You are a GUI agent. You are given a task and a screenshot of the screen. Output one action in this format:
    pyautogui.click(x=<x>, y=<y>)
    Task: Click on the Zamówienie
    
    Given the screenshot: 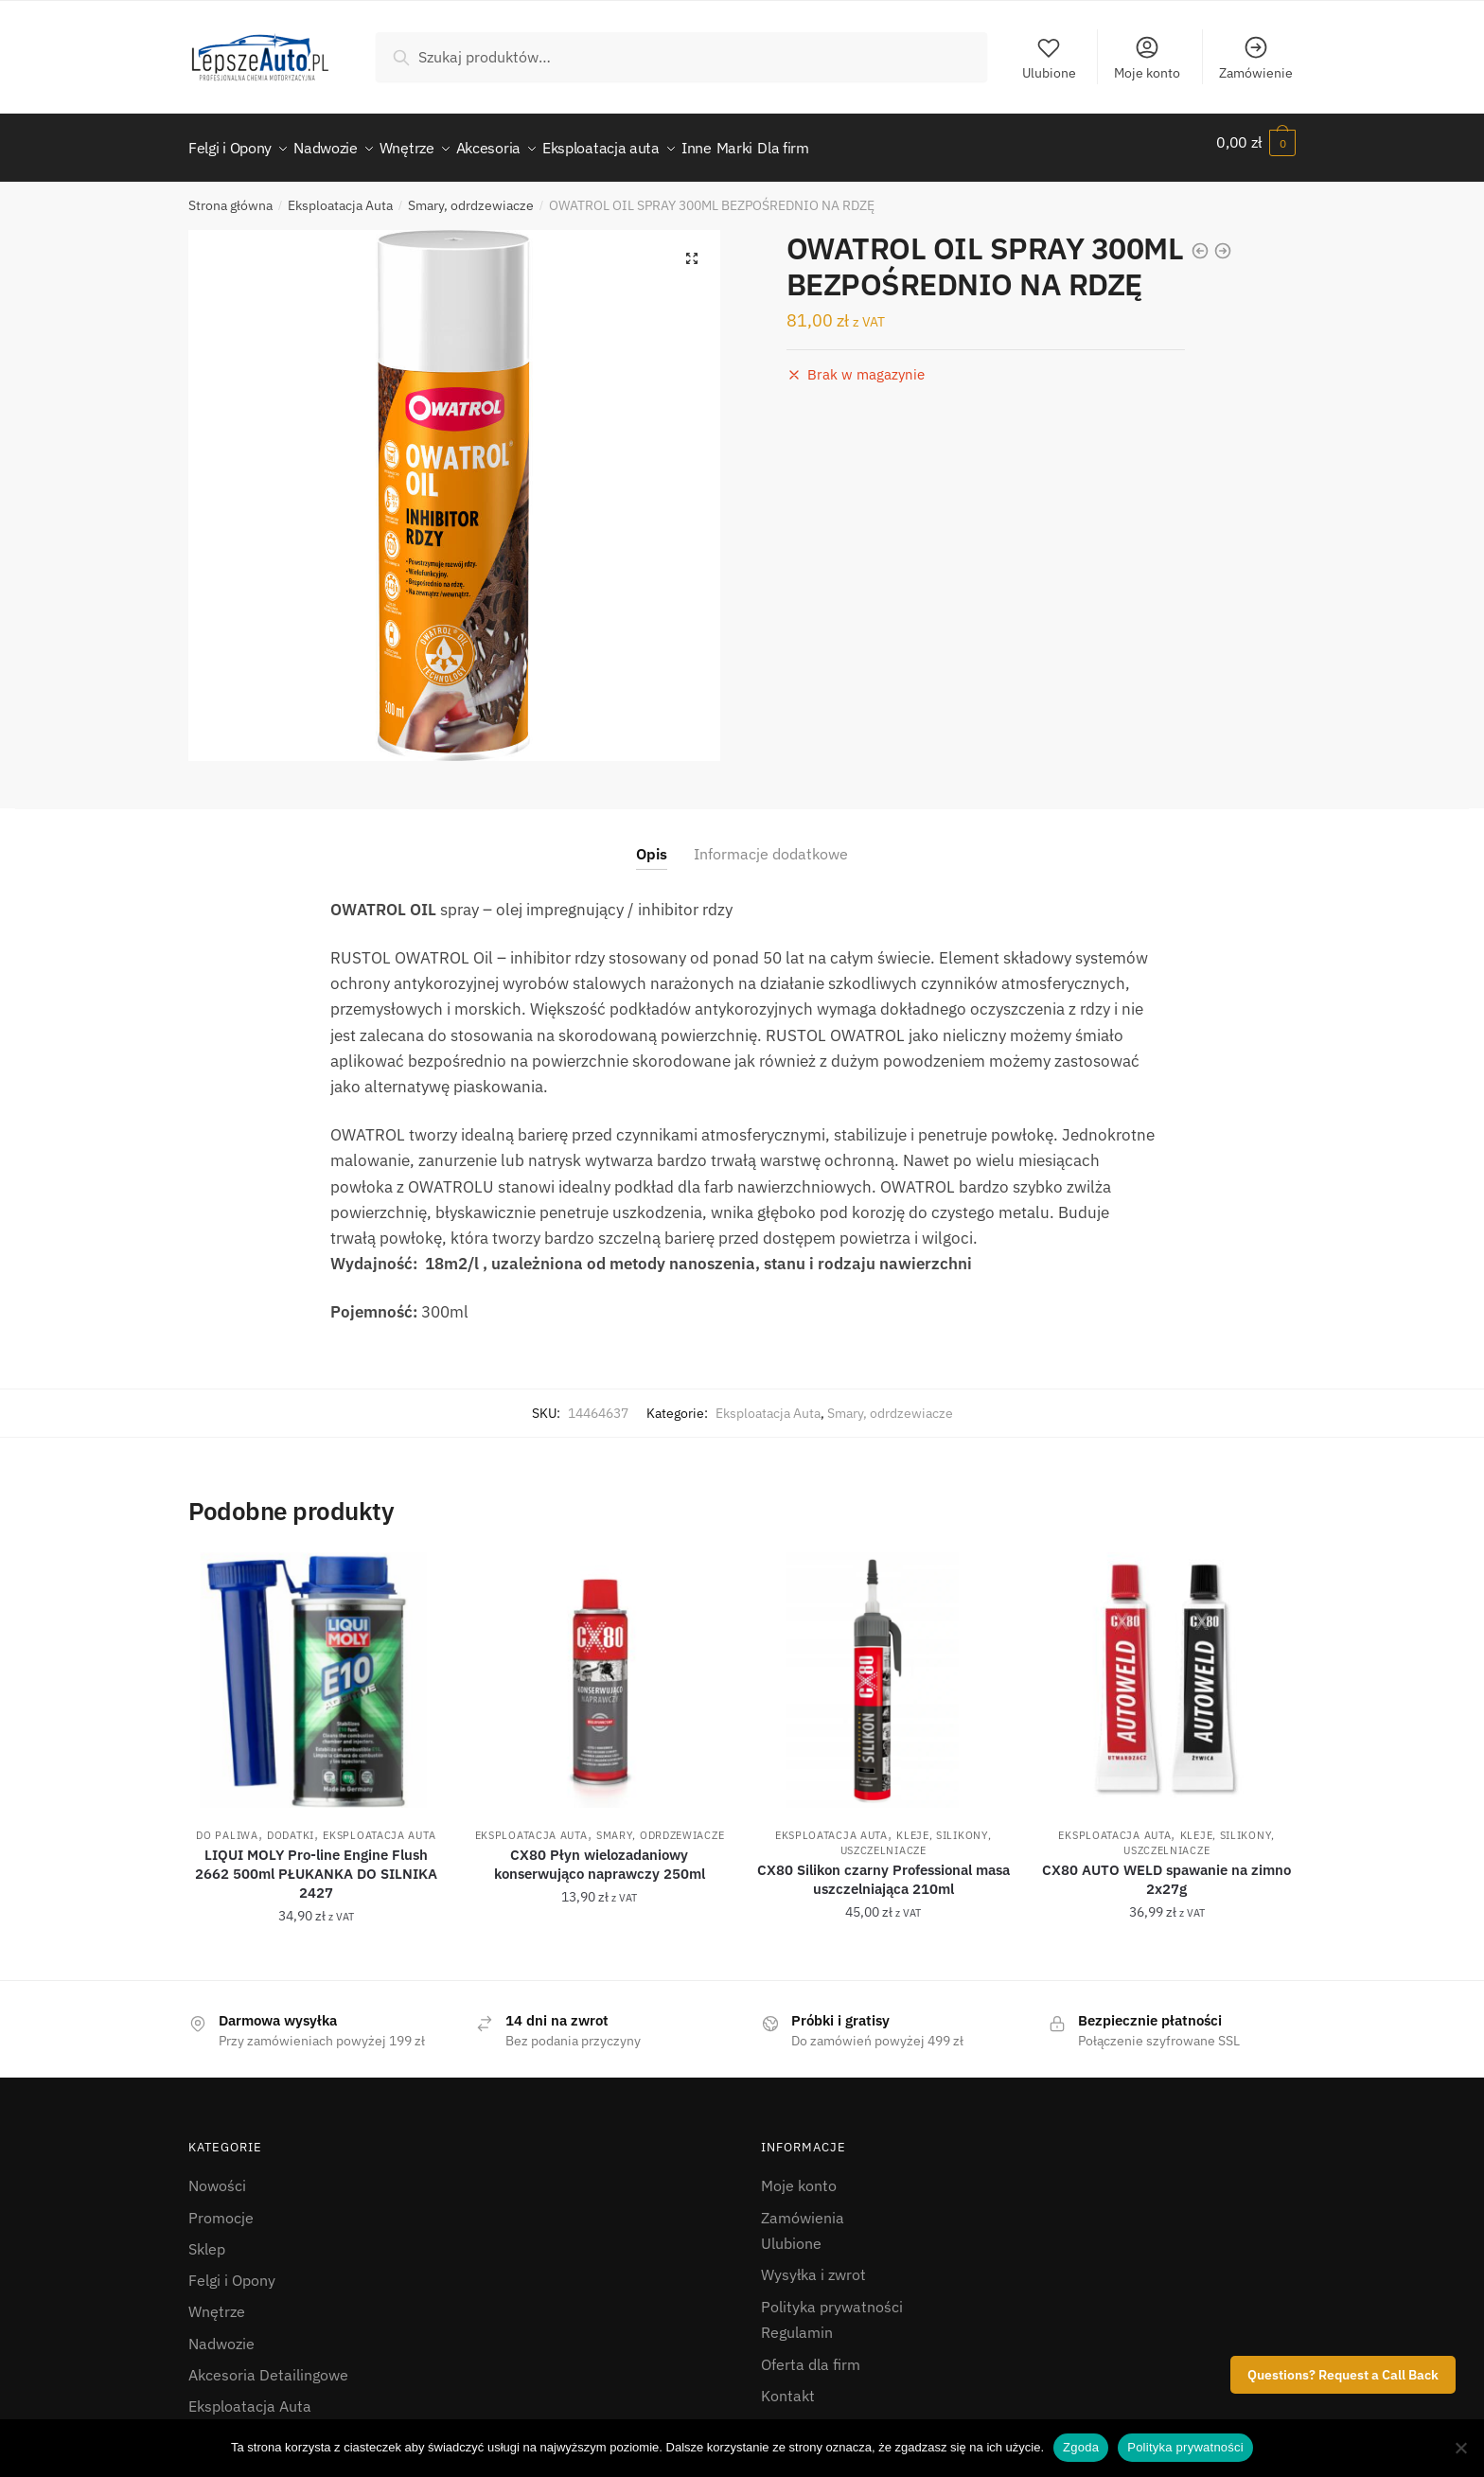 What is the action you would take?
    pyautogui.click(x=1256, y=57)
    